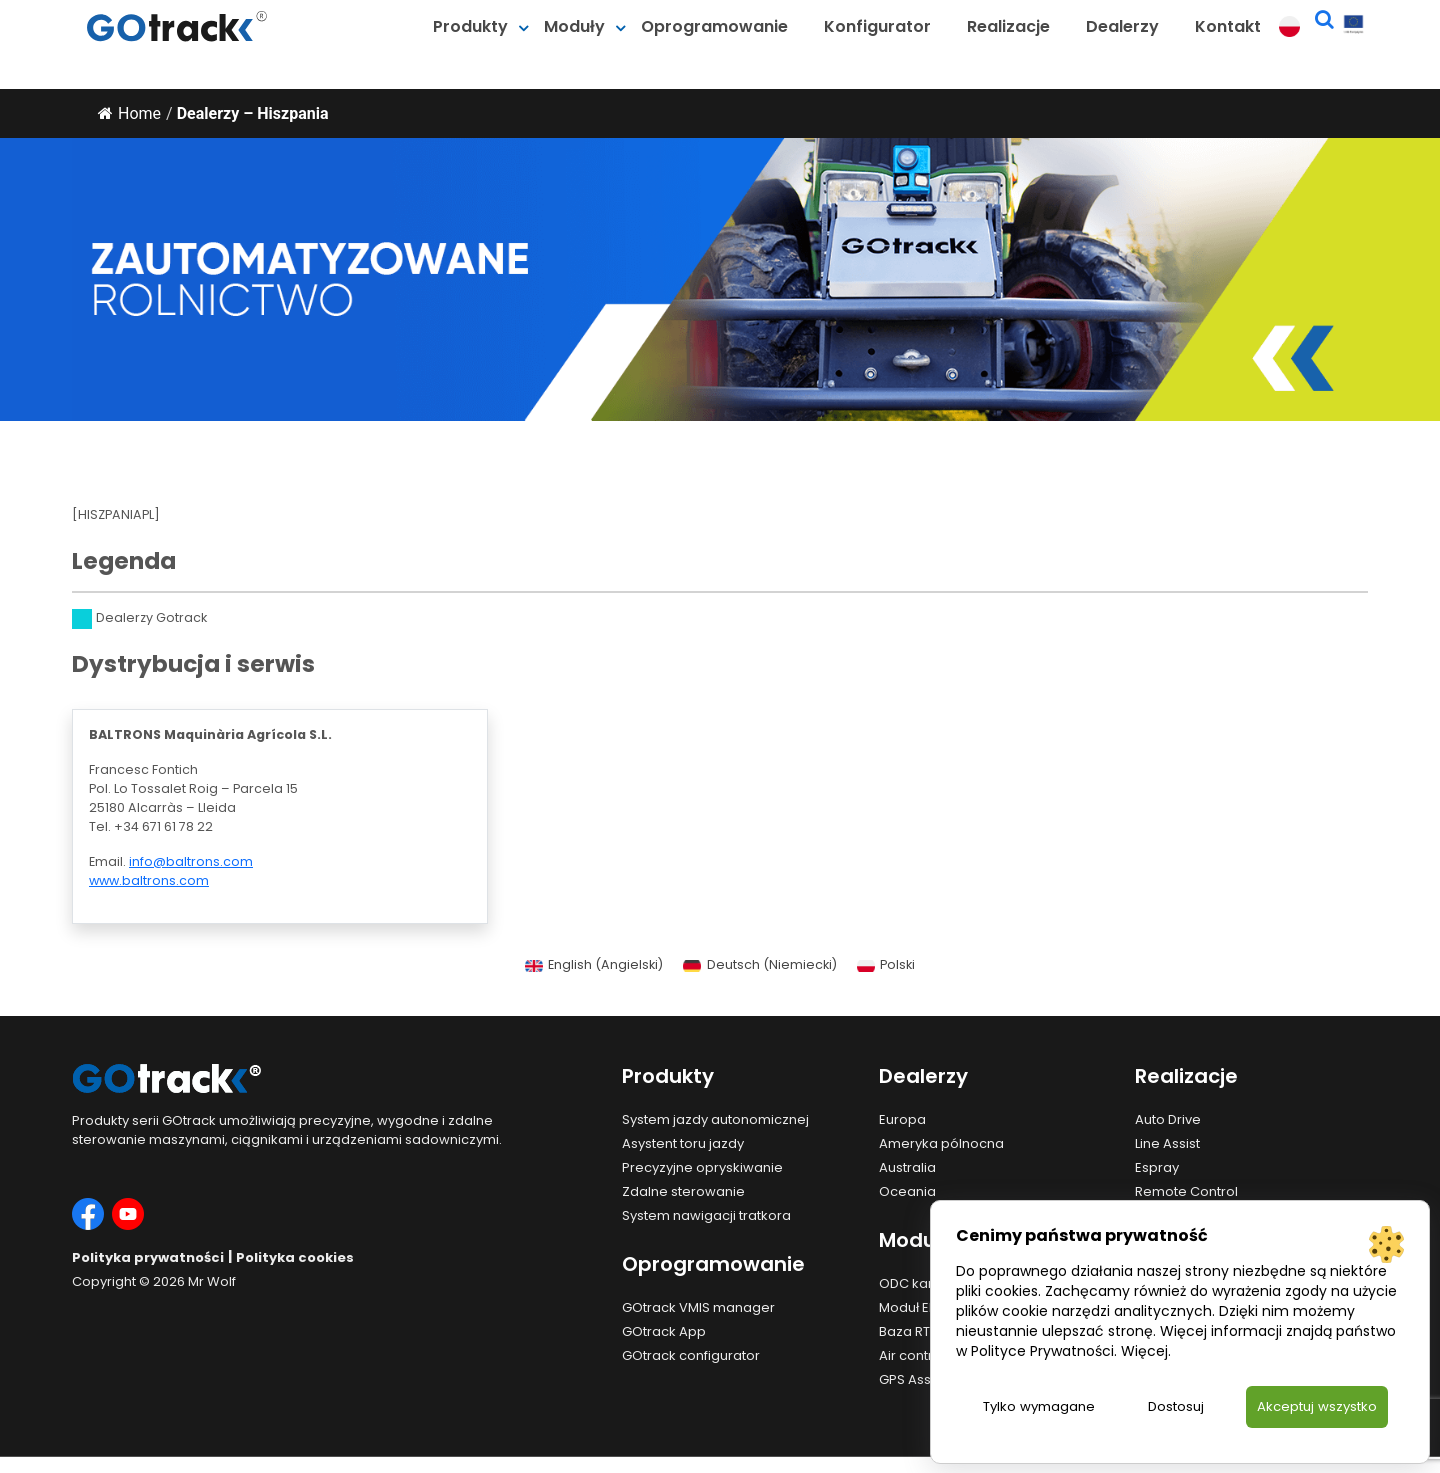  I want to click on Polski [menuitem], so click(897, 964).